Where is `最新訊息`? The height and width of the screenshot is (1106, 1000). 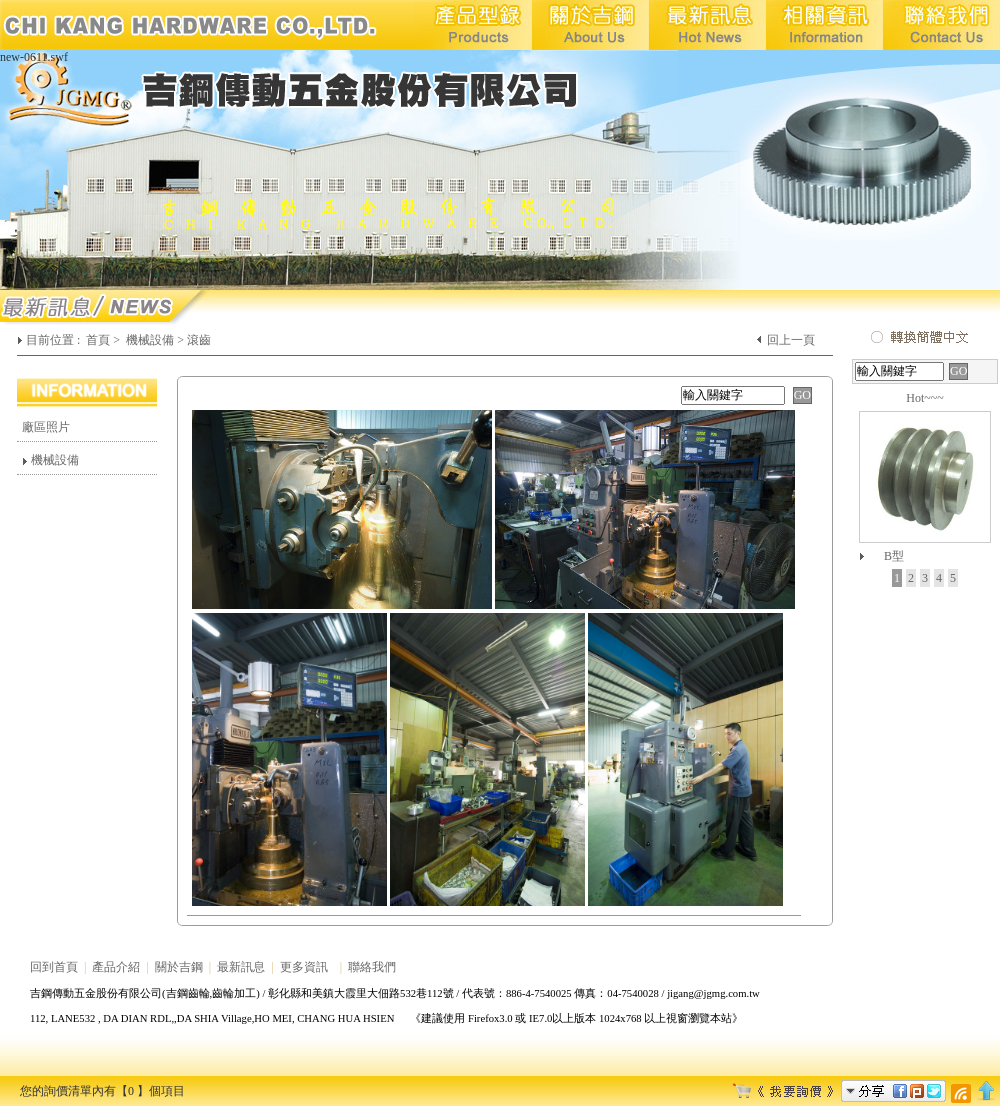
最新訊息 is located at coordinates (241, 967).